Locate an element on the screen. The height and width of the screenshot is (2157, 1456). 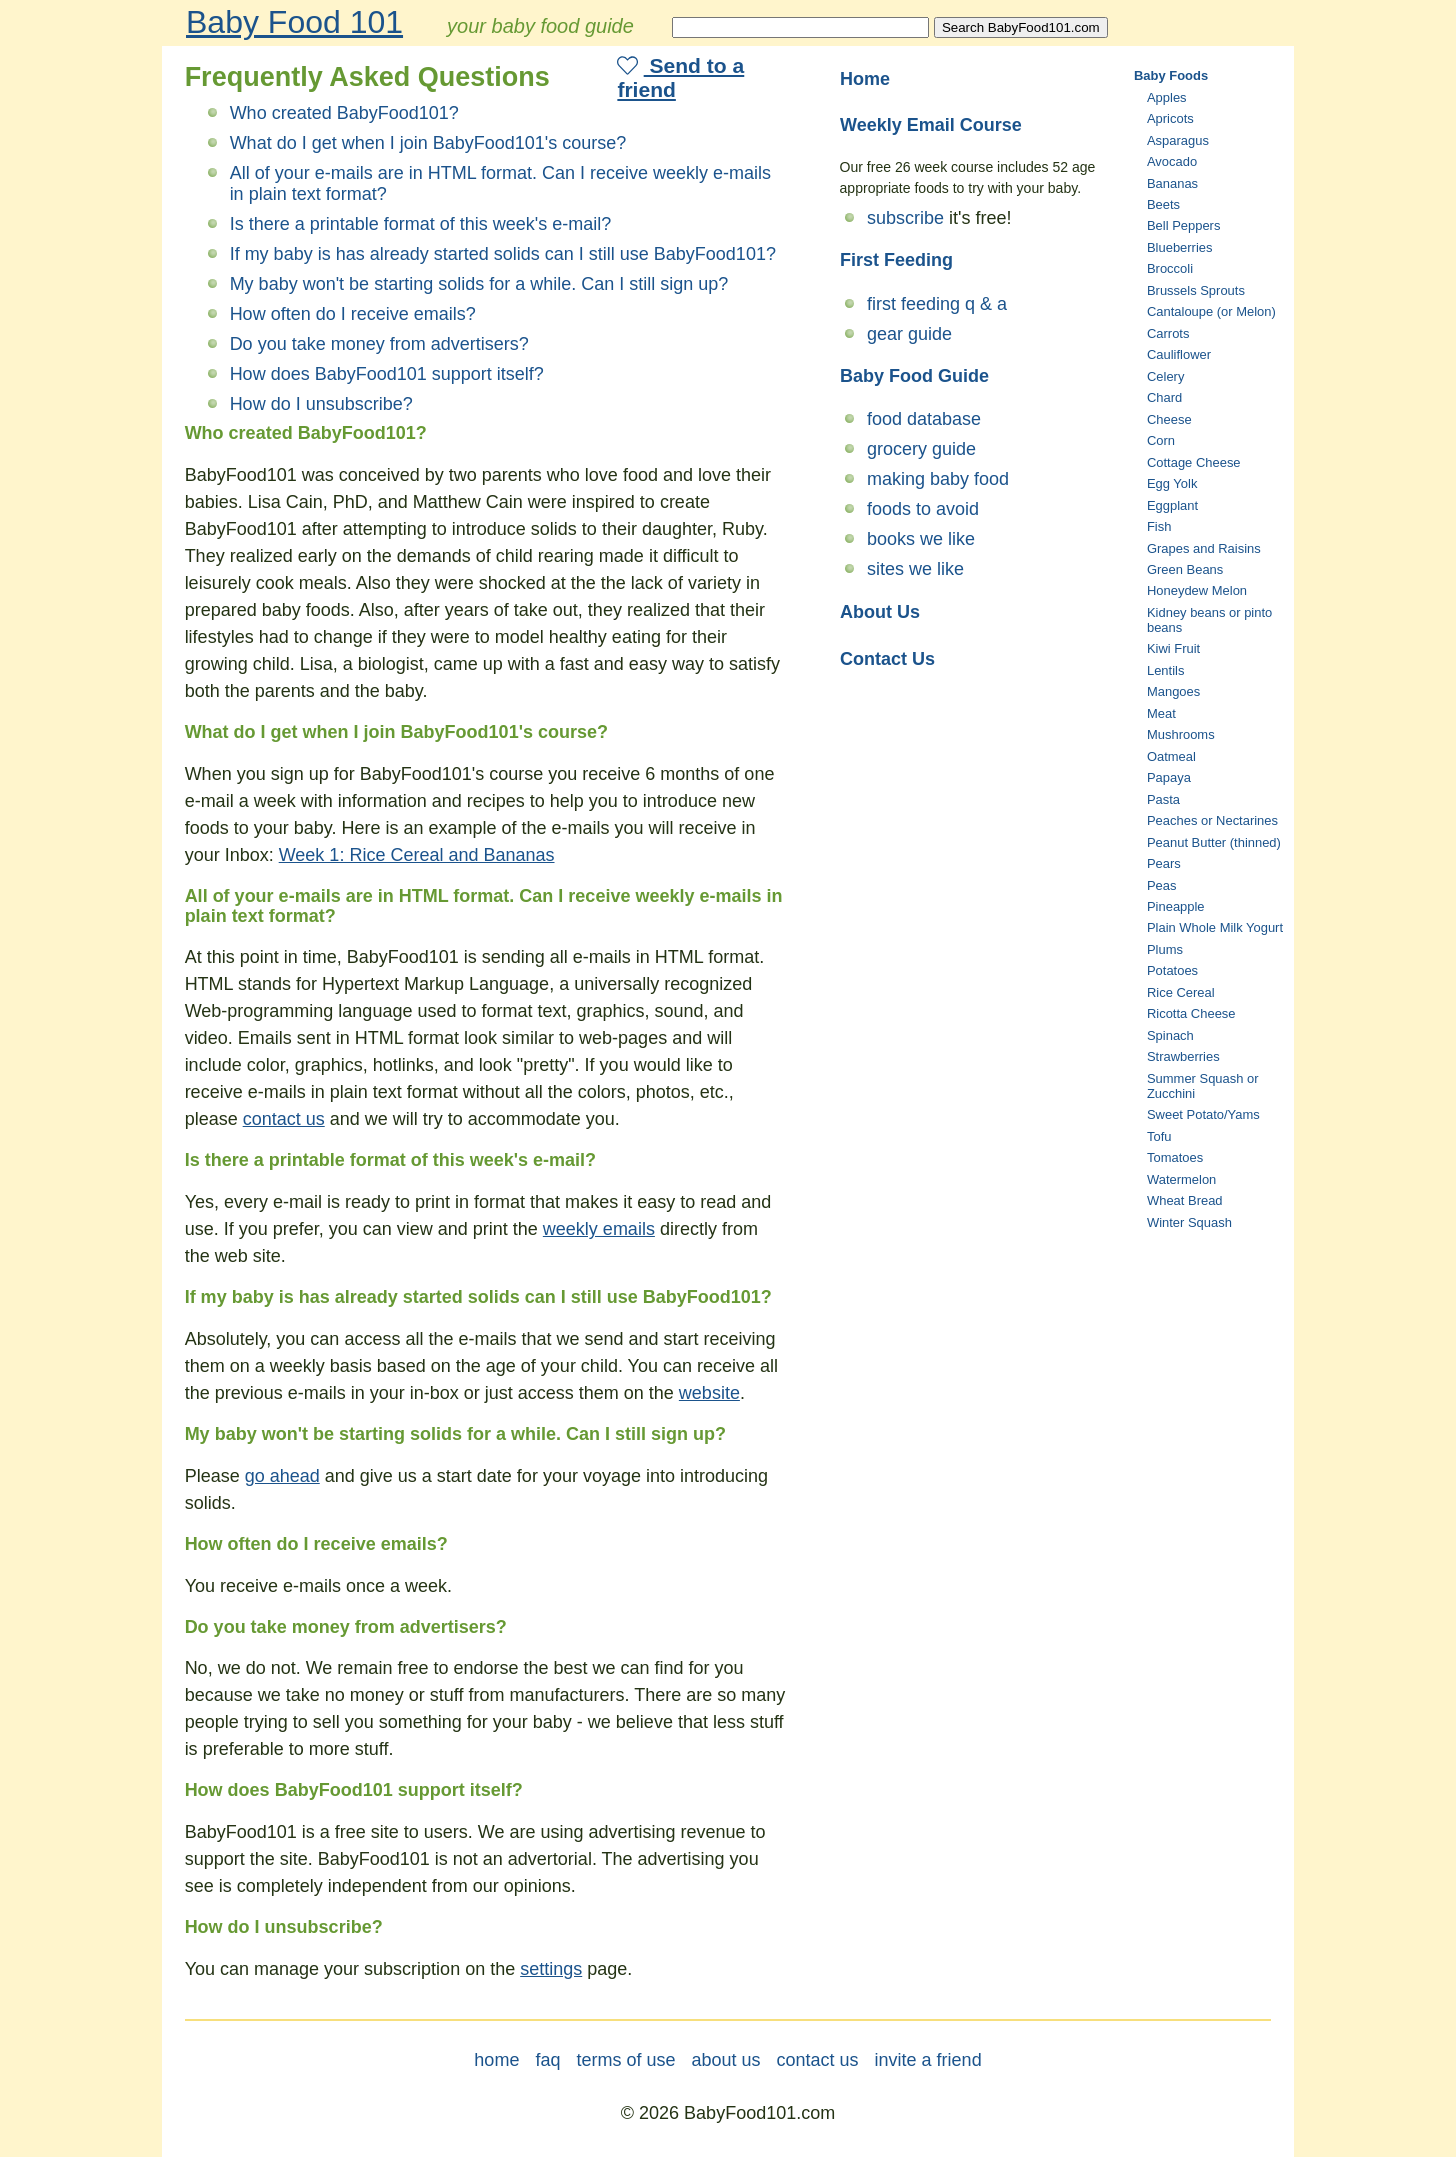
Potatoes is located at coordinates (1172, 970).